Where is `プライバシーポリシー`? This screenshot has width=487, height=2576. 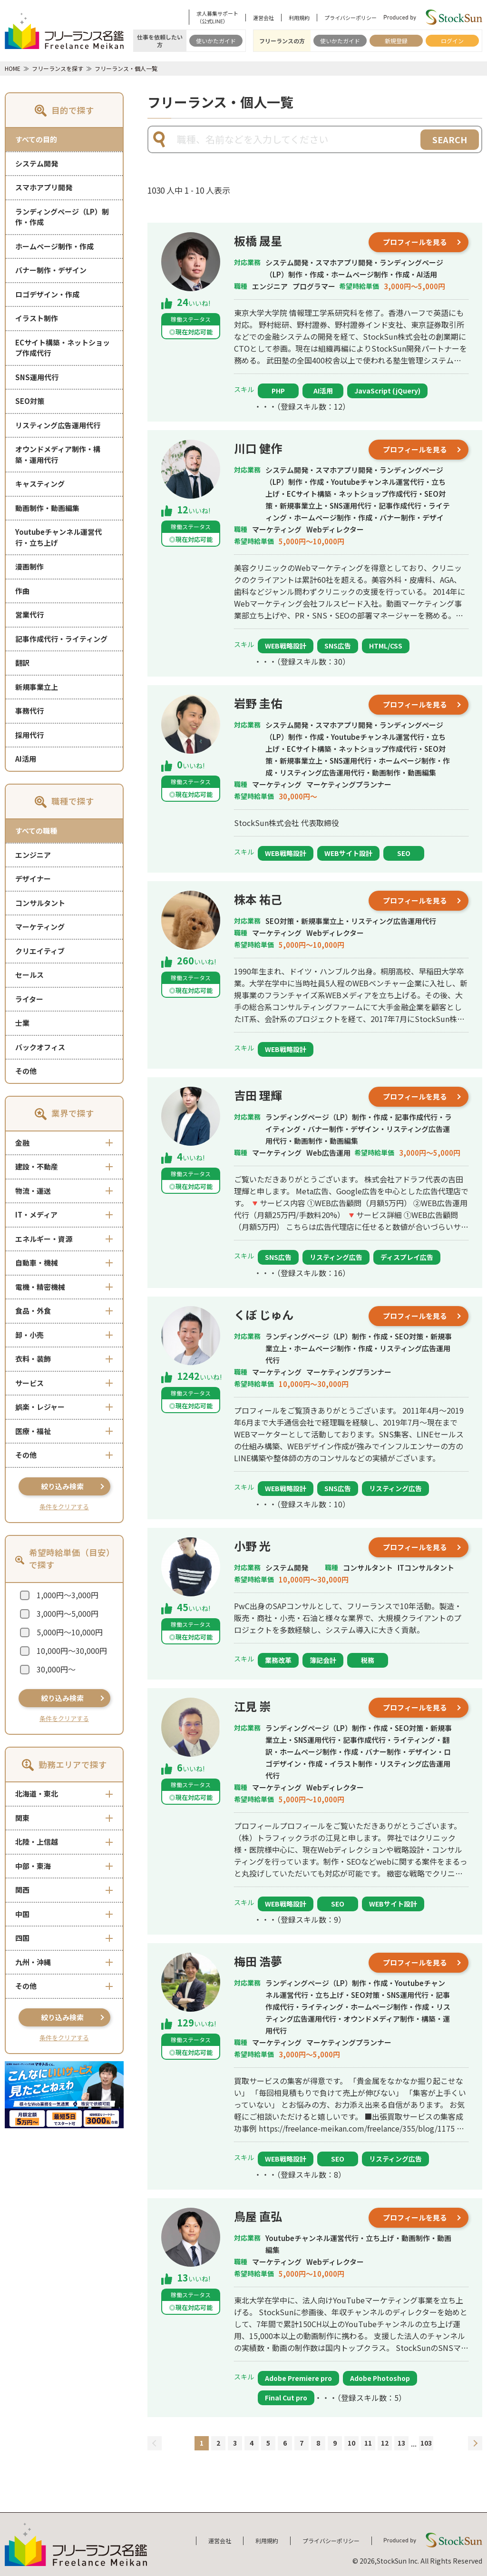 プライバシーポリシー is located at coordinates (350, 17).